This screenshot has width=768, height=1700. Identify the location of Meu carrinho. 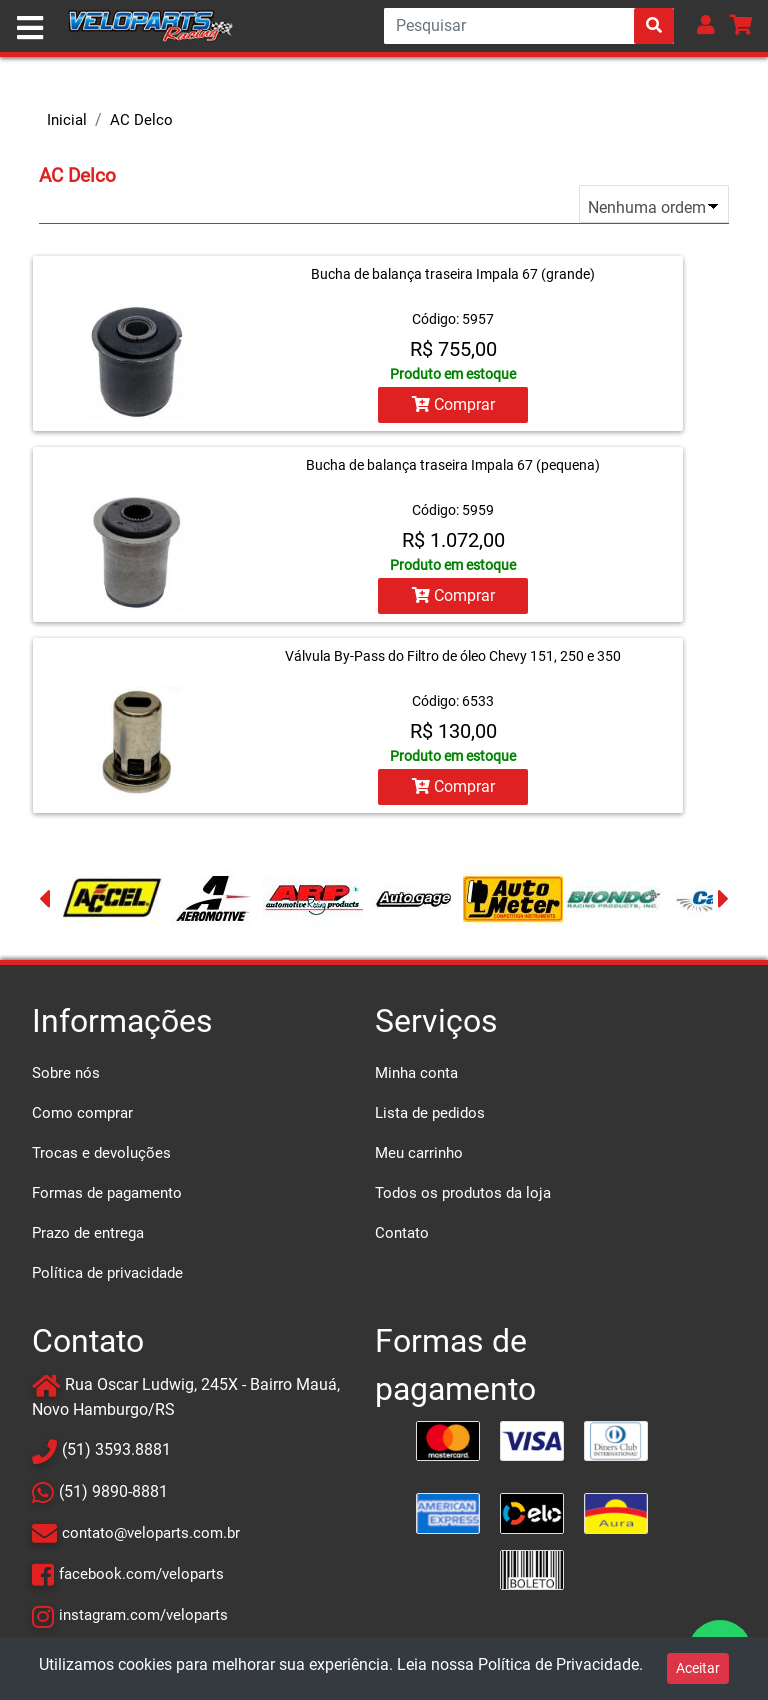
(419, 1153).